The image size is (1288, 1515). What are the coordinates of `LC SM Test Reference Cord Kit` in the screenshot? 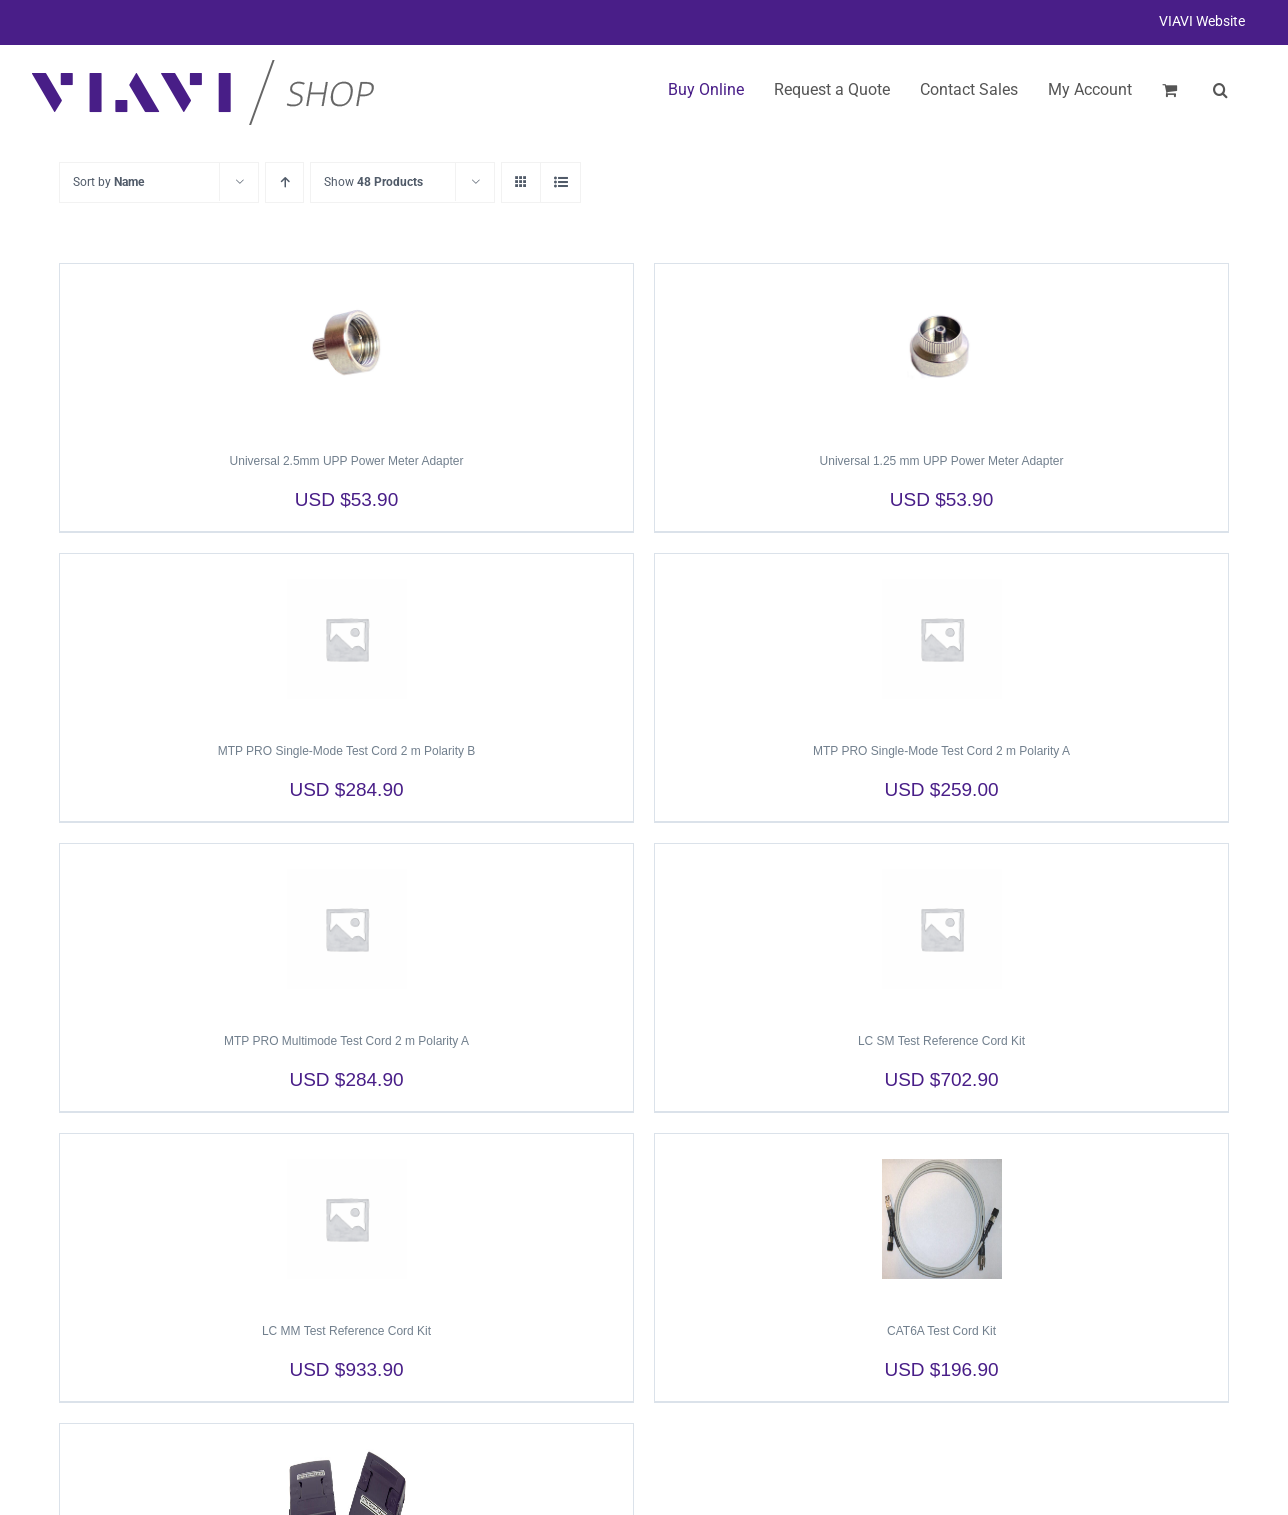 It's located at (941, 1041).